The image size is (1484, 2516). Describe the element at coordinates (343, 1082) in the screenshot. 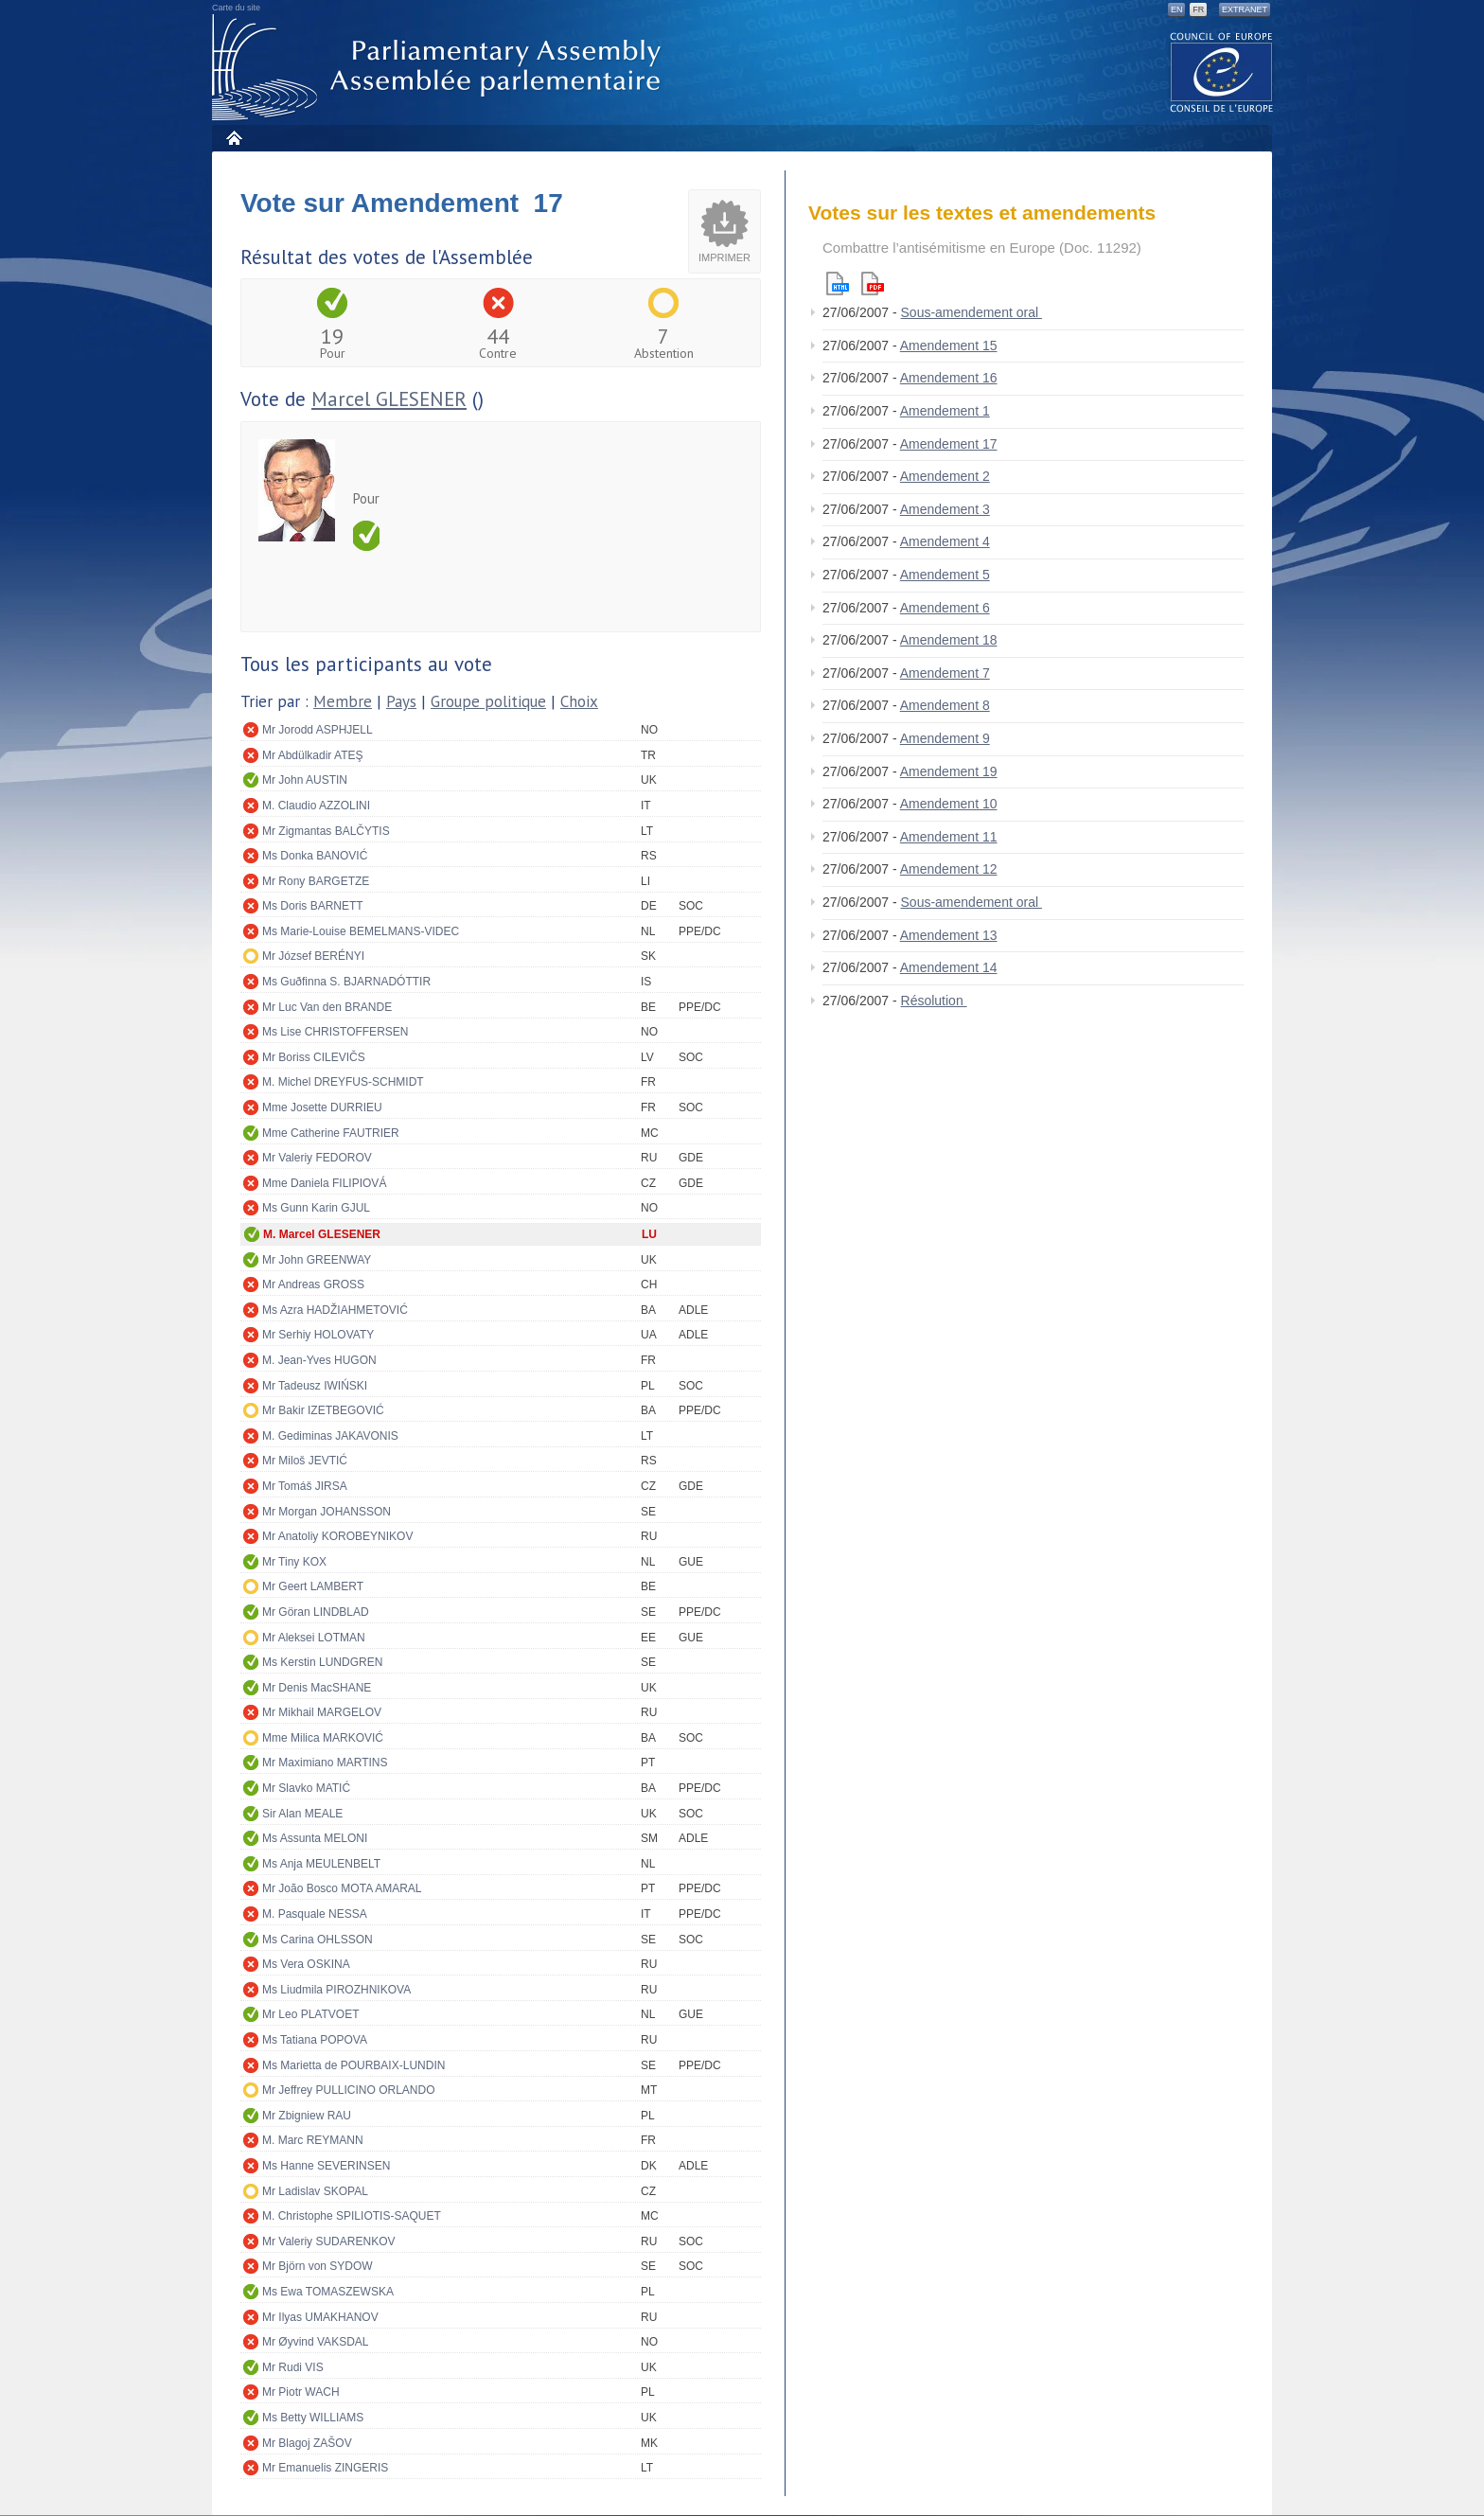

I see `M. Michel DREYFUS-SCHMIDT` at that location.